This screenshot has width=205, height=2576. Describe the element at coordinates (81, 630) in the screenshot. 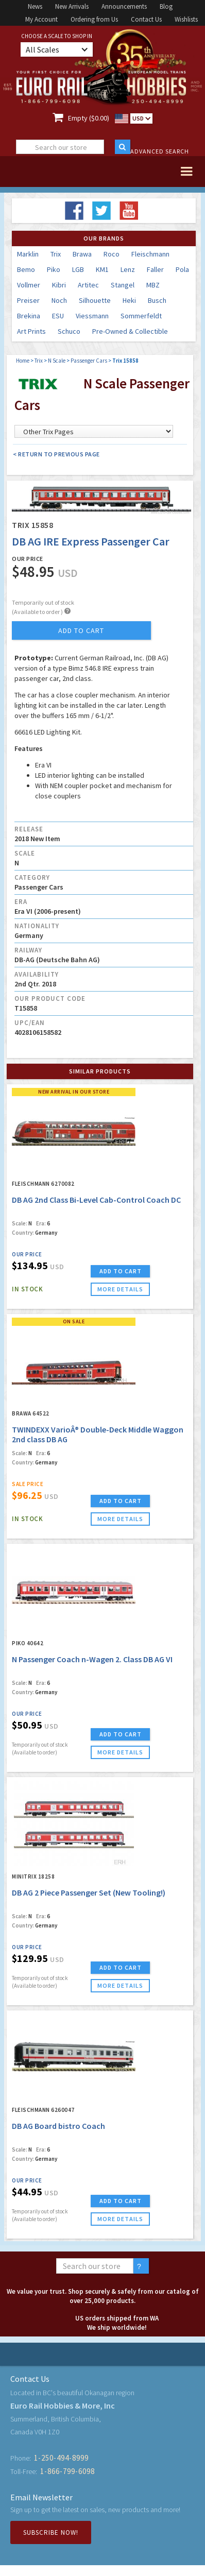

I see `add to cart` at that location.